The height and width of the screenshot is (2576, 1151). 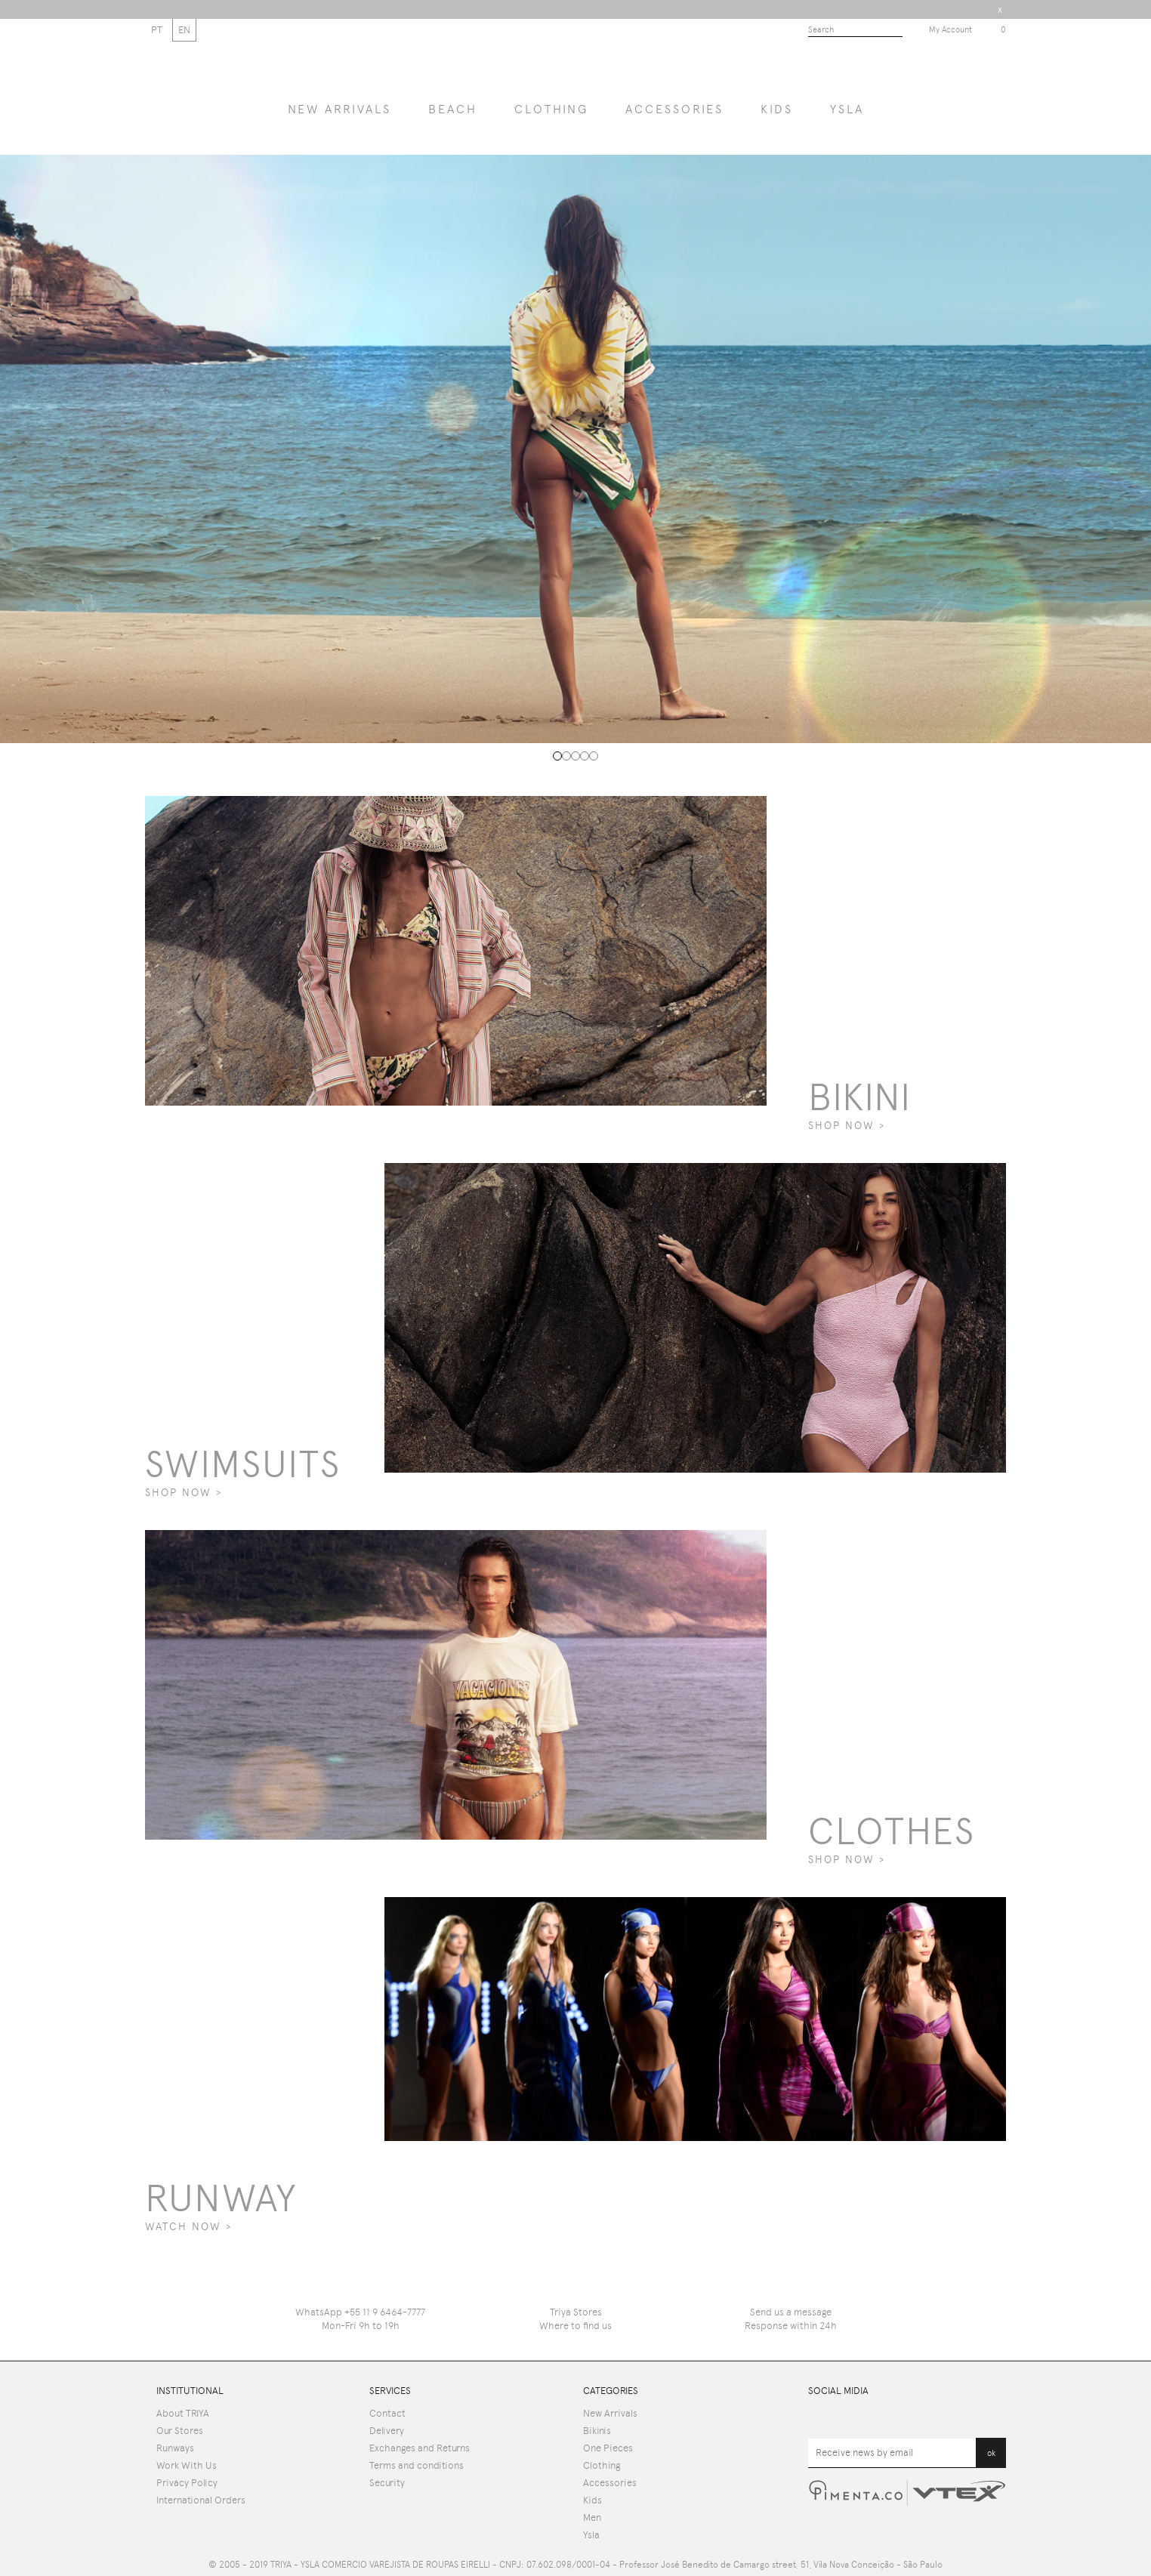 What do you see at coordinates (674, 109) in the screenshot?
I see `Accessories` at bounding box center [674, 109].